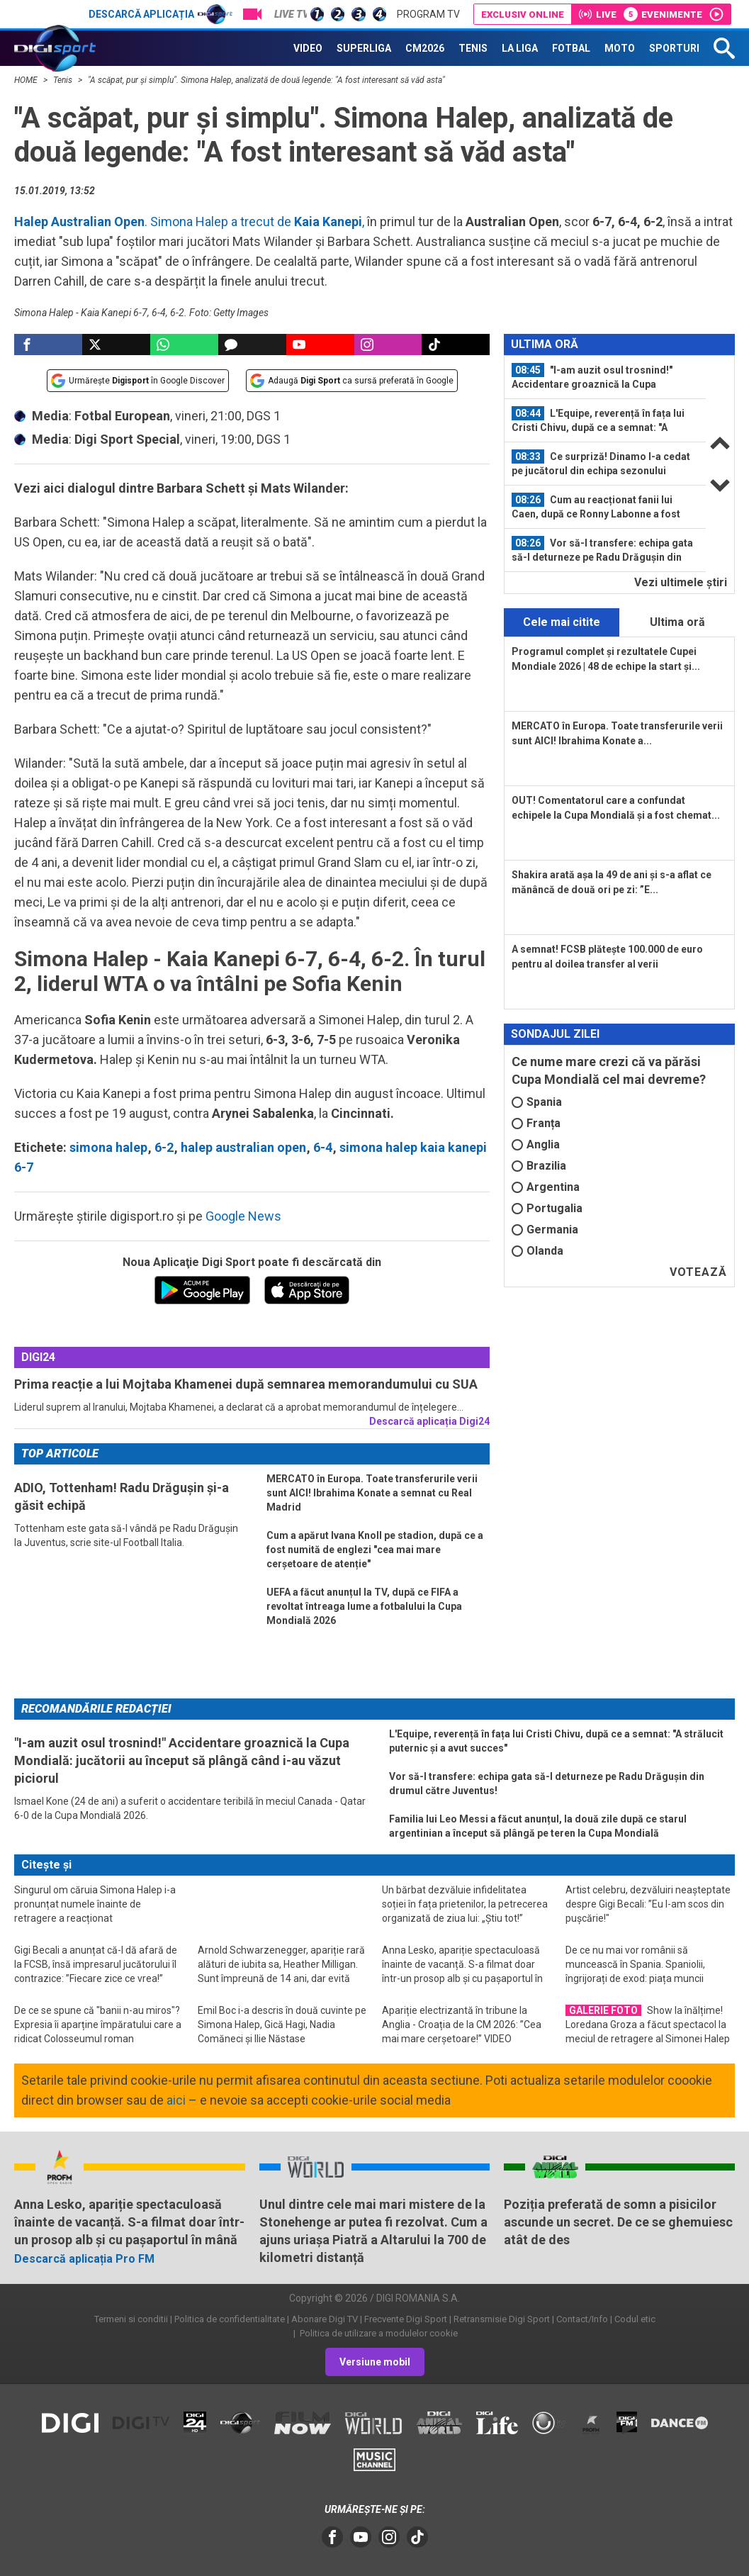 This screenshot has width=749, height=2576. Describe the element at coordinates (266, 80) in the screenshot. I see `"A scăpat, pur și simplu". Simona Halep, analizată de două legende: "A fost interesant să văd asta"` at that location.